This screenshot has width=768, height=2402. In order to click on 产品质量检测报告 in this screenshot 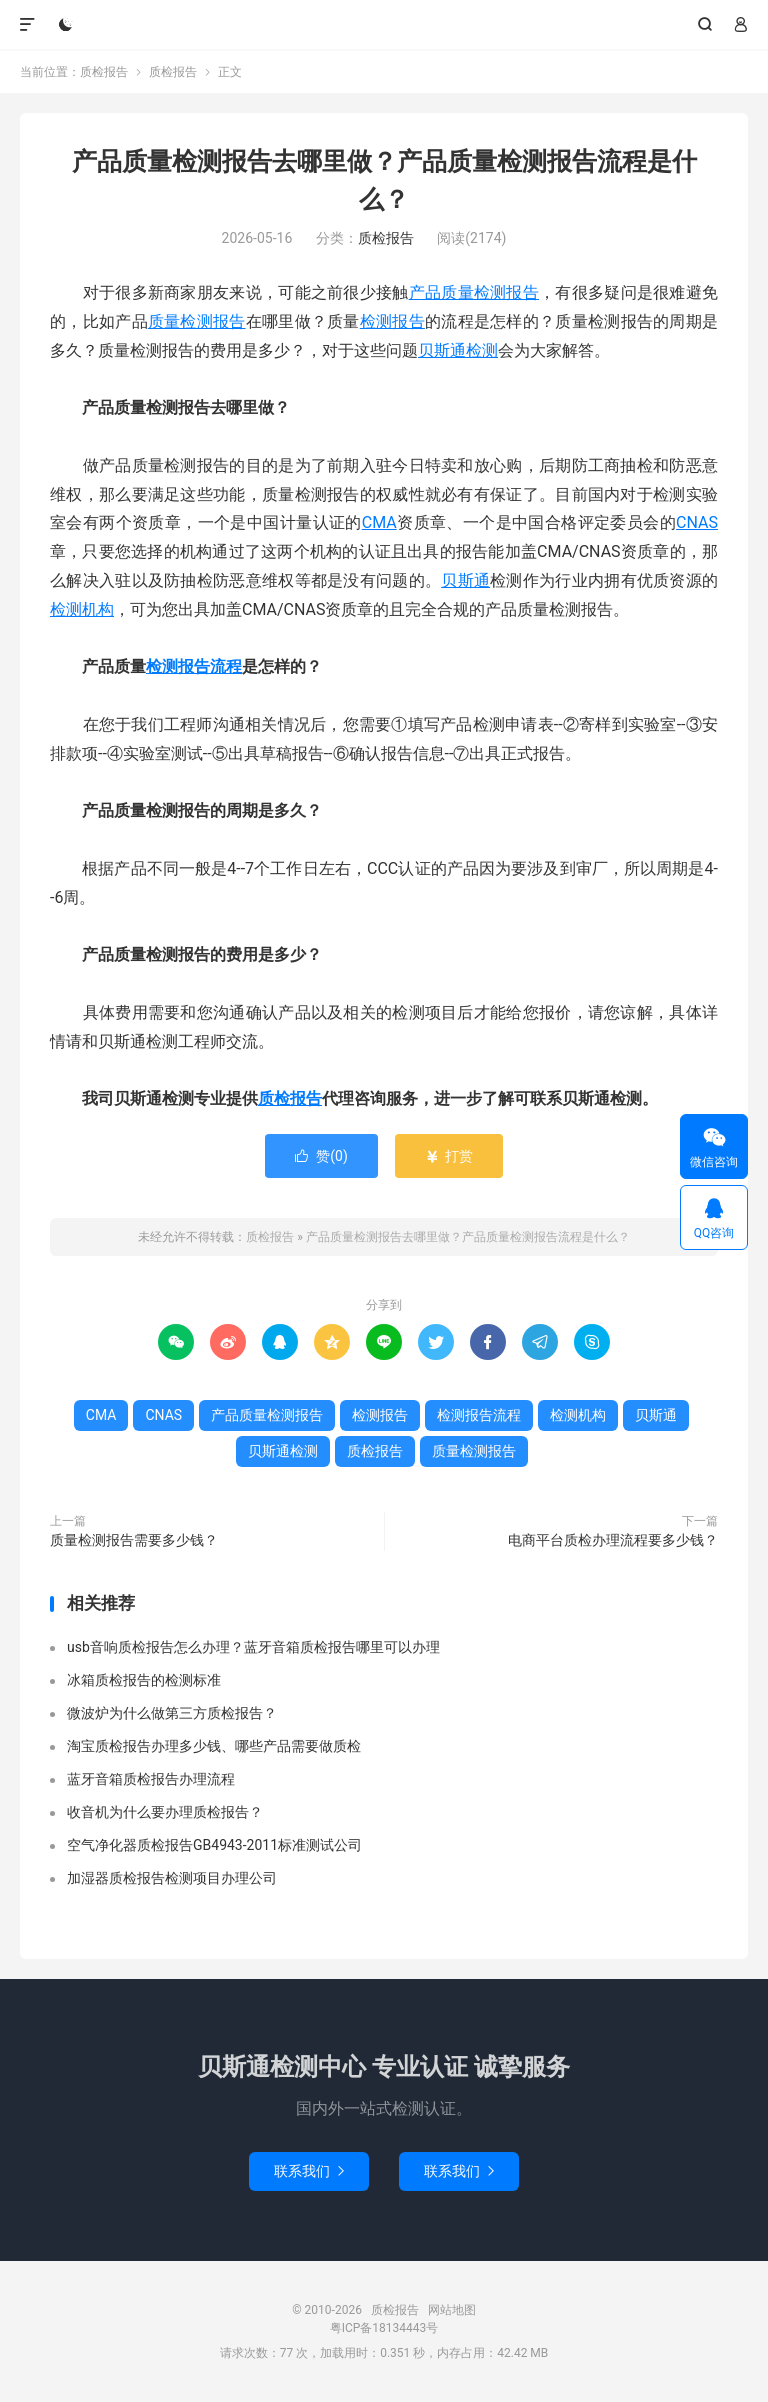, I will do `click(474, 292)`.